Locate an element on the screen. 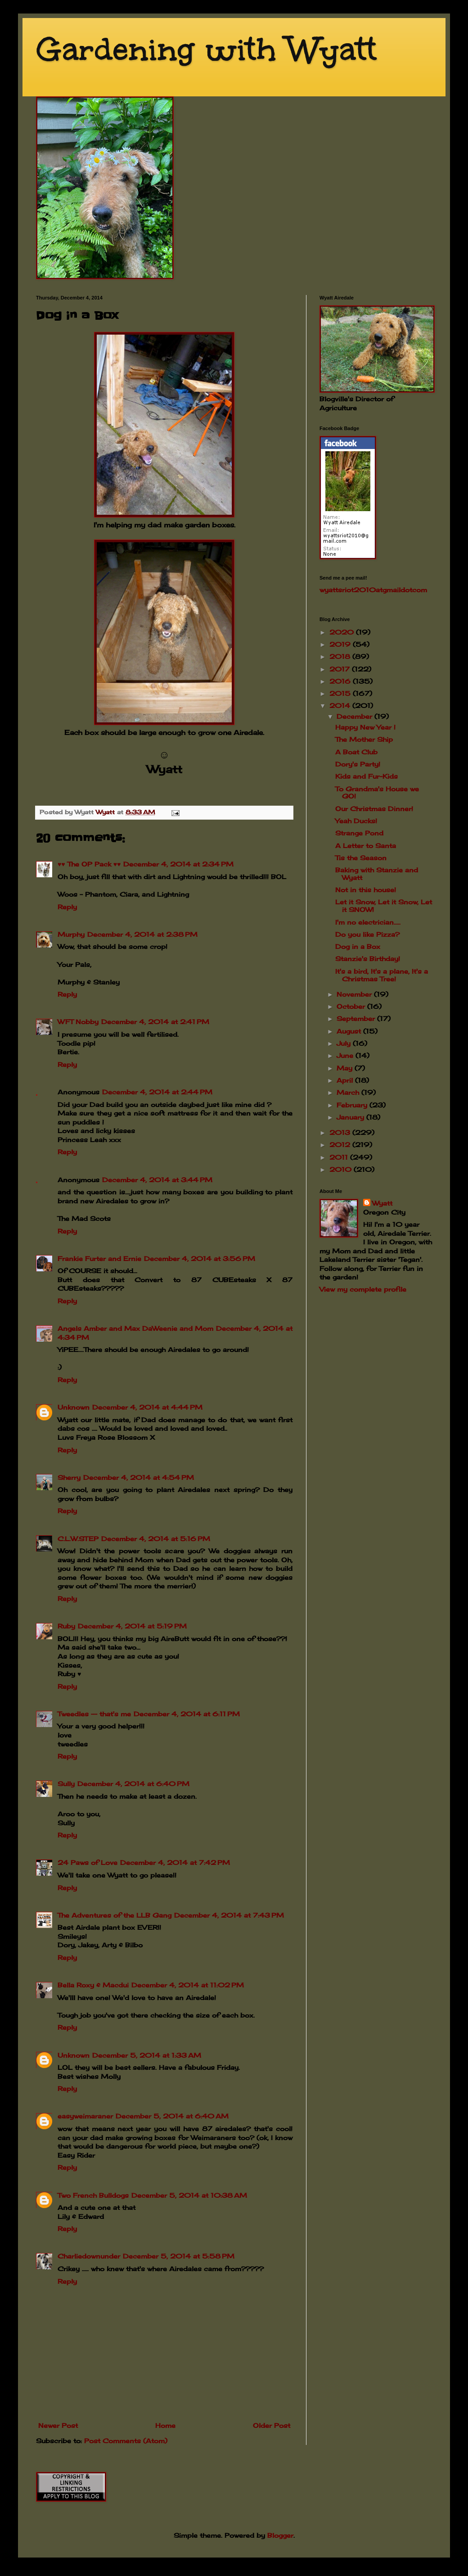 The image size is (468, 2576). It's a bird, It's a plane, It's a Christmas Tree! is located at coordinates (381, 975).